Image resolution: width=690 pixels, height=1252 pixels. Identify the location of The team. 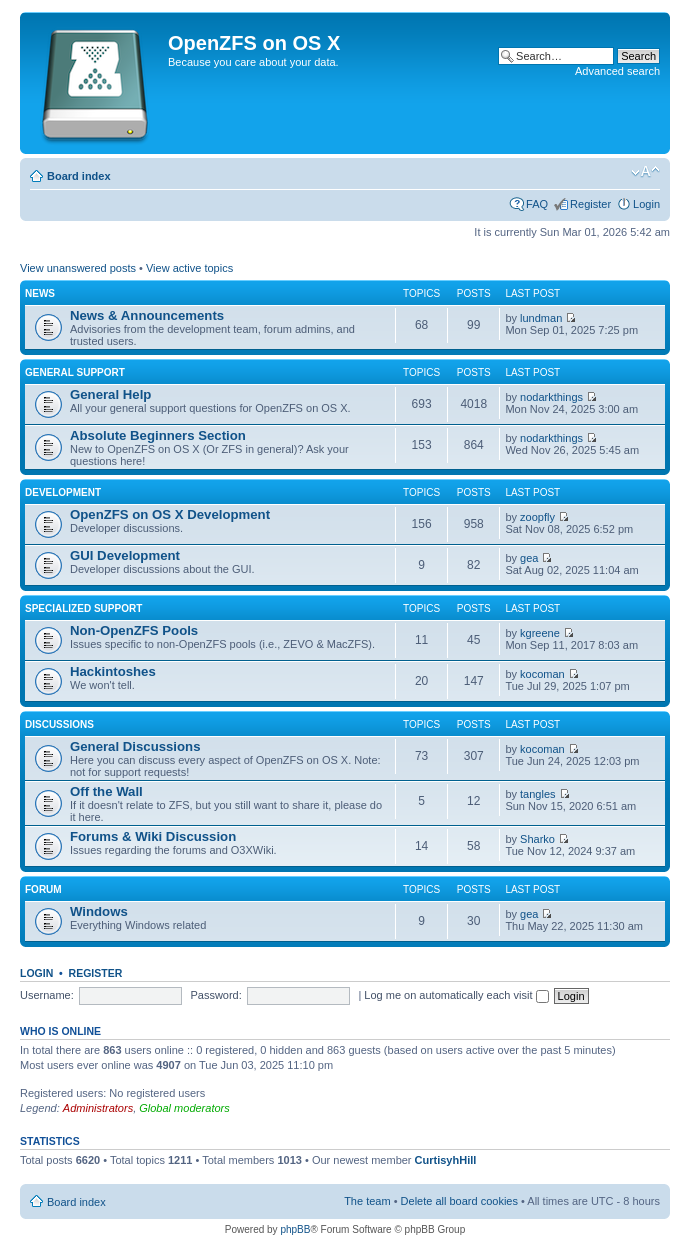
(367, 1201).